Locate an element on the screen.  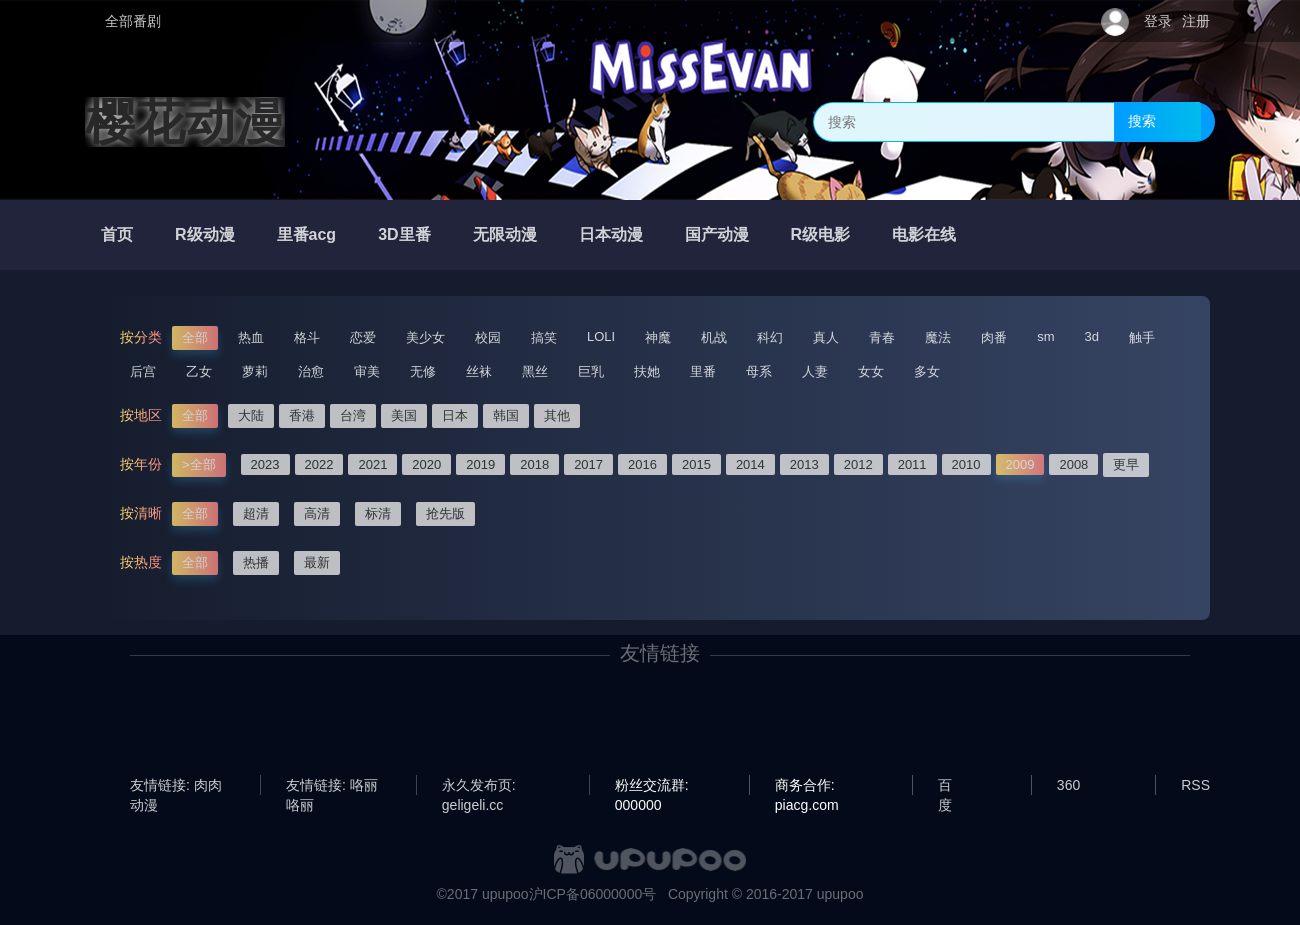
友情链接: 咯丽咯丽 is located at coordinates (332, 786).